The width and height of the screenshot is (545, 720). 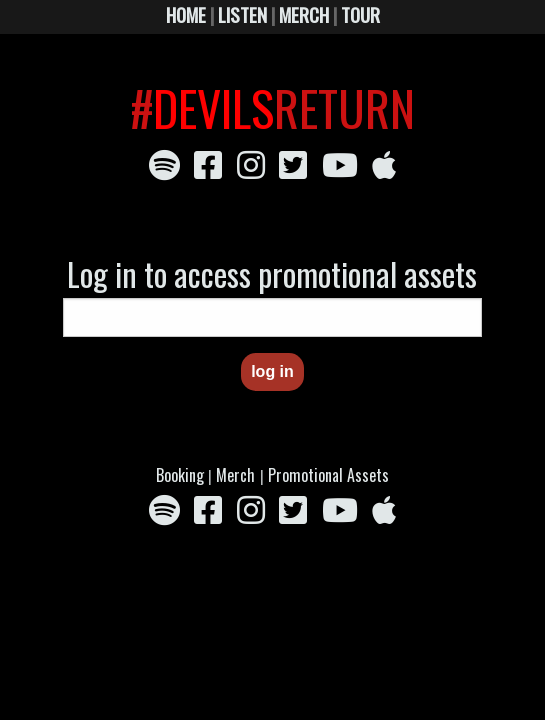 What do you see at coordinates (235, 475) in the screenshot?
I see `Merch` at bounding box center [235, 475].